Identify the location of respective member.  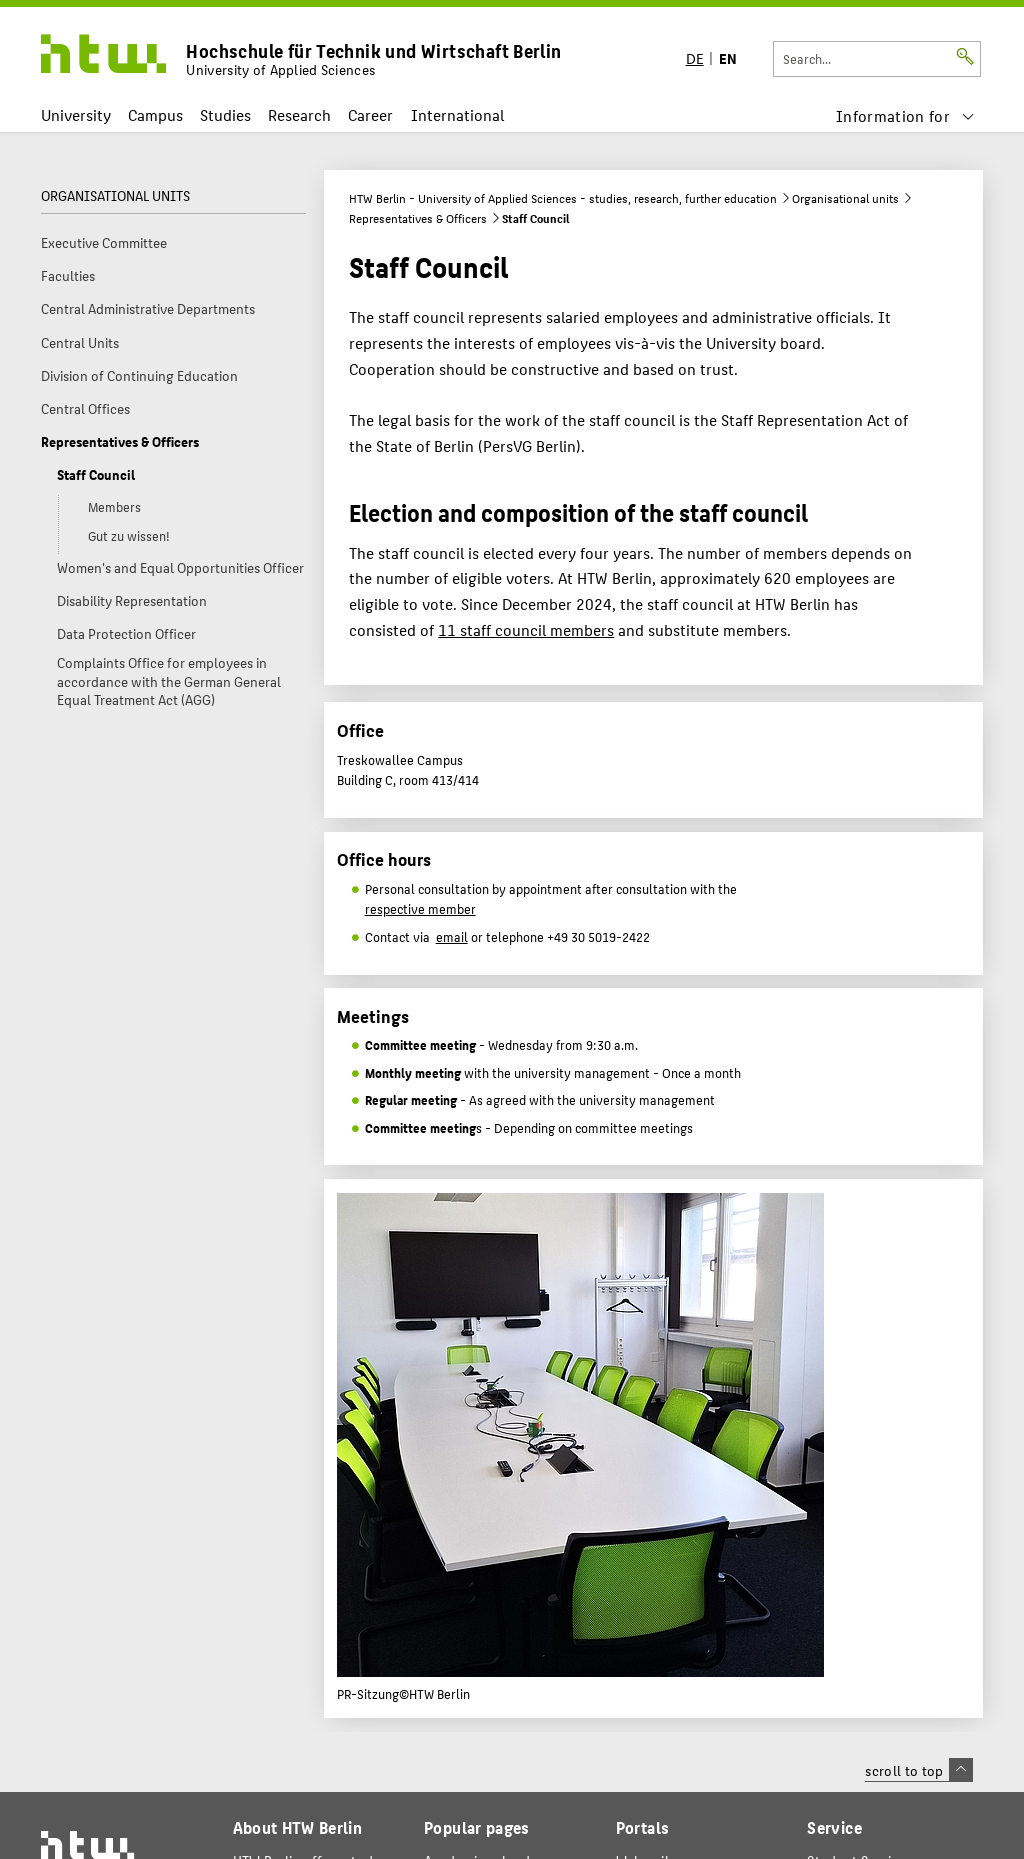
(420, 909).